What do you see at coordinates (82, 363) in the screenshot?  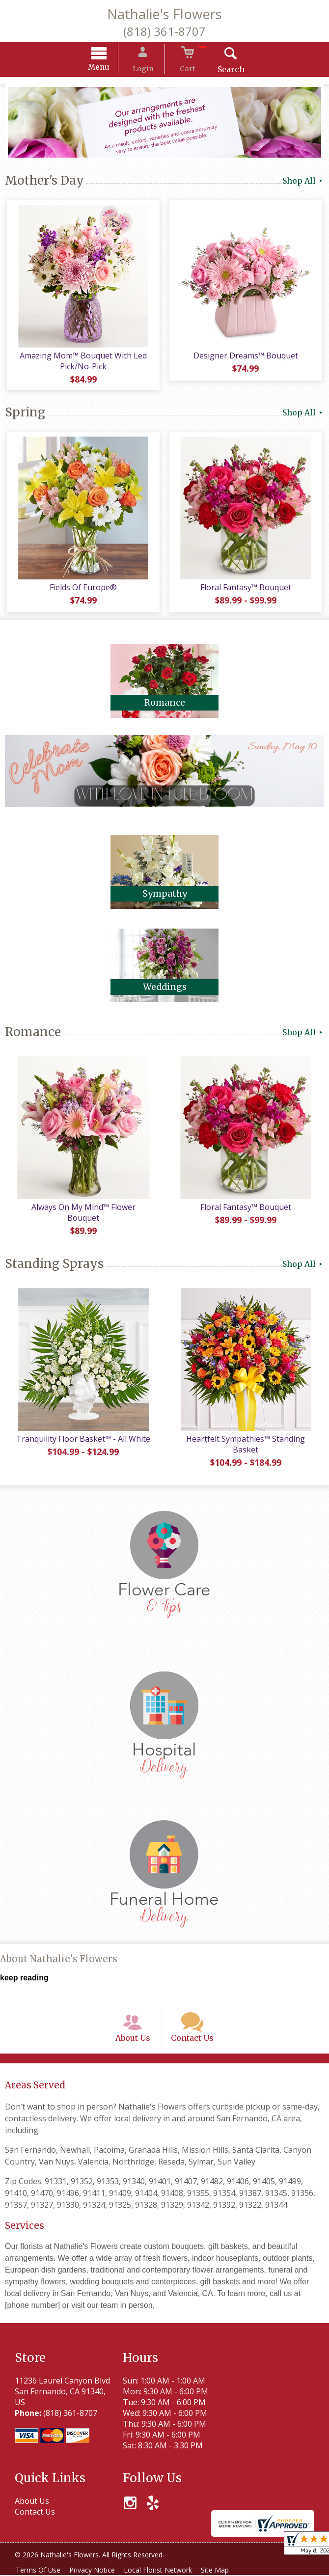 I see `Amazing Mom™ Bouquet With Led Pick/No-Pick` at bounding box center [82, 363].